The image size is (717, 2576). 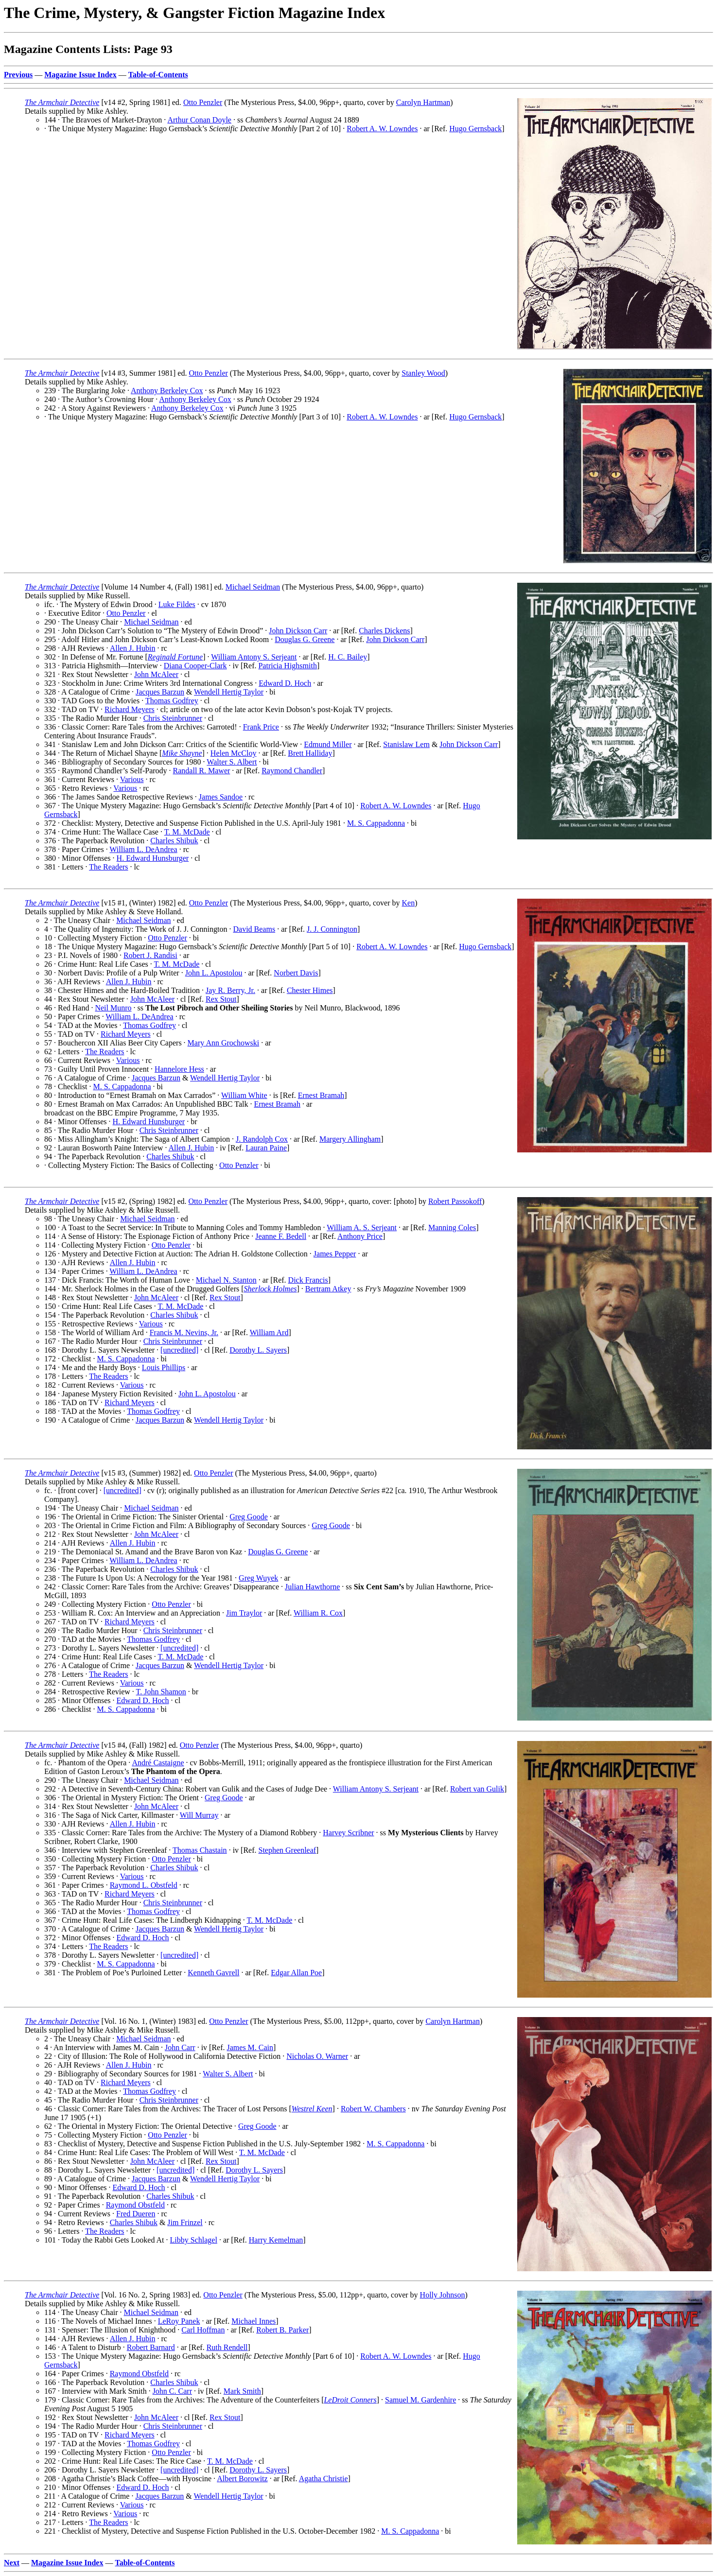 What do you see at coordinates (176, 604) in the screenshot?
I see `Luke Fildes` at bounding box center [176, 604].